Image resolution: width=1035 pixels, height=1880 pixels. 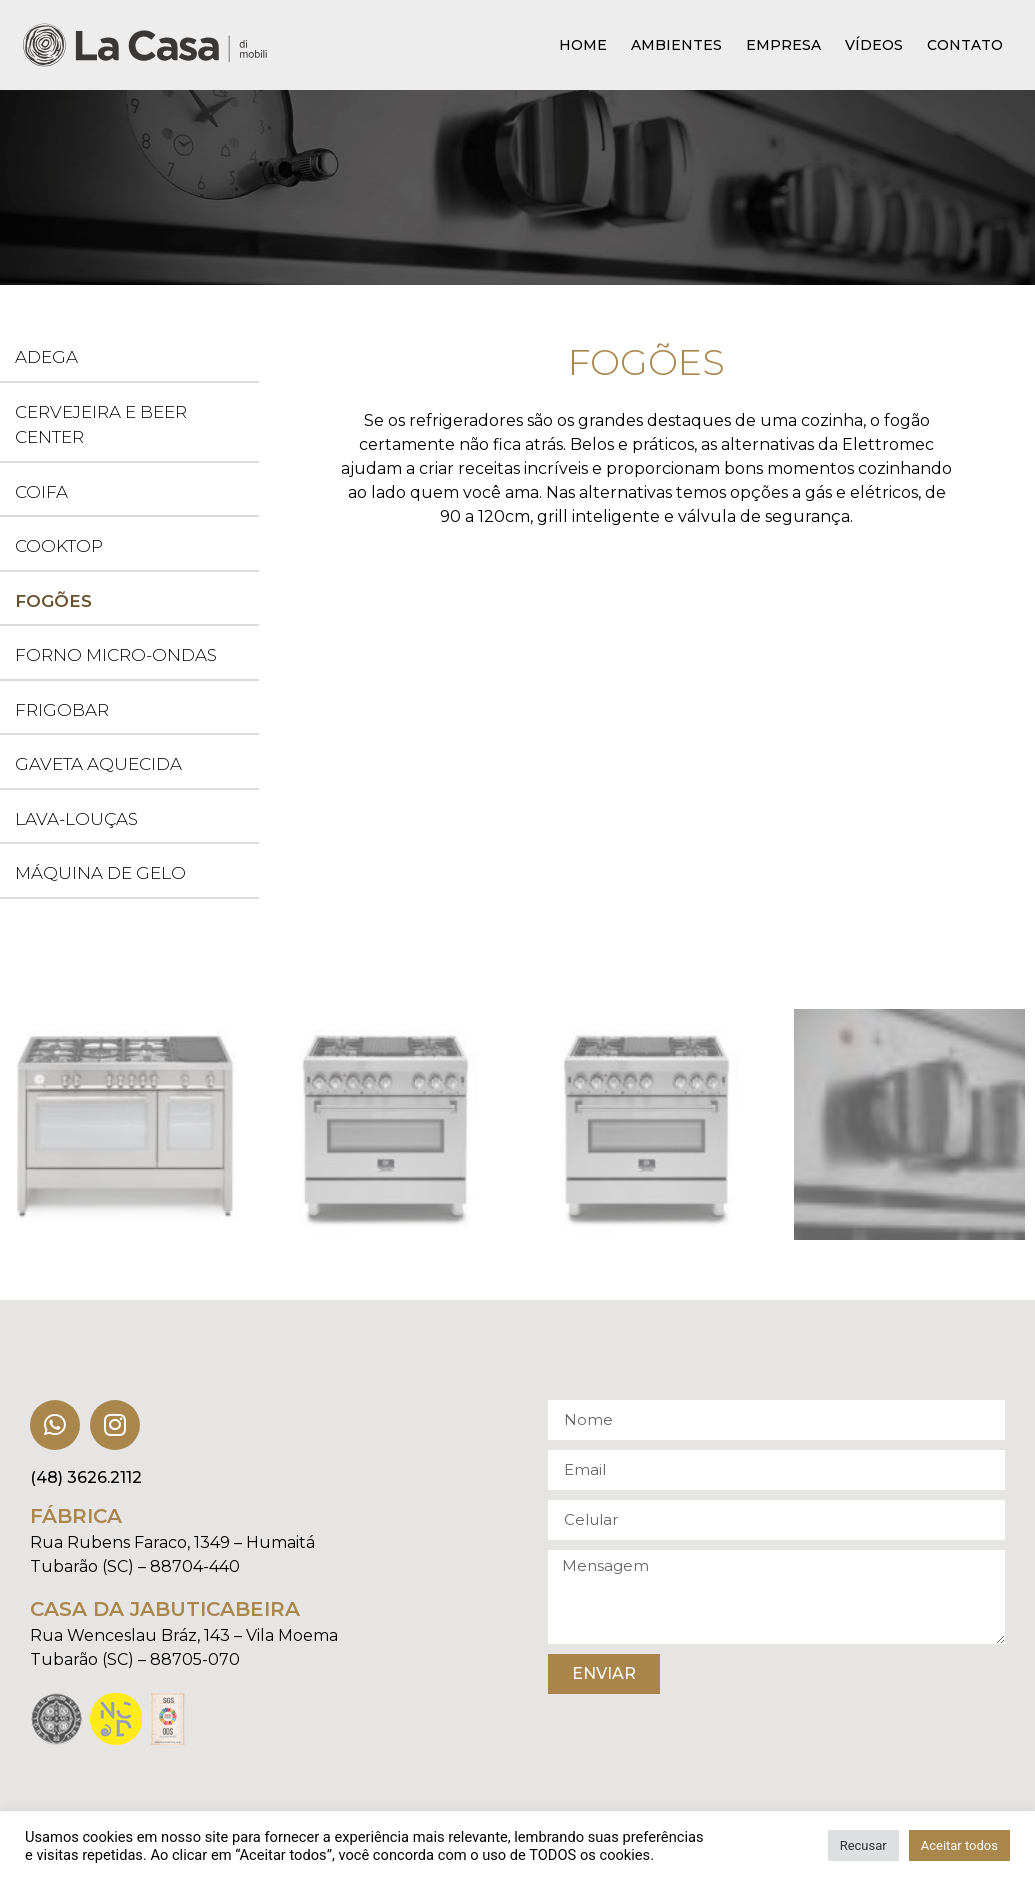 I want to click on Máquina de Gelo, so click(x=100, y=873).